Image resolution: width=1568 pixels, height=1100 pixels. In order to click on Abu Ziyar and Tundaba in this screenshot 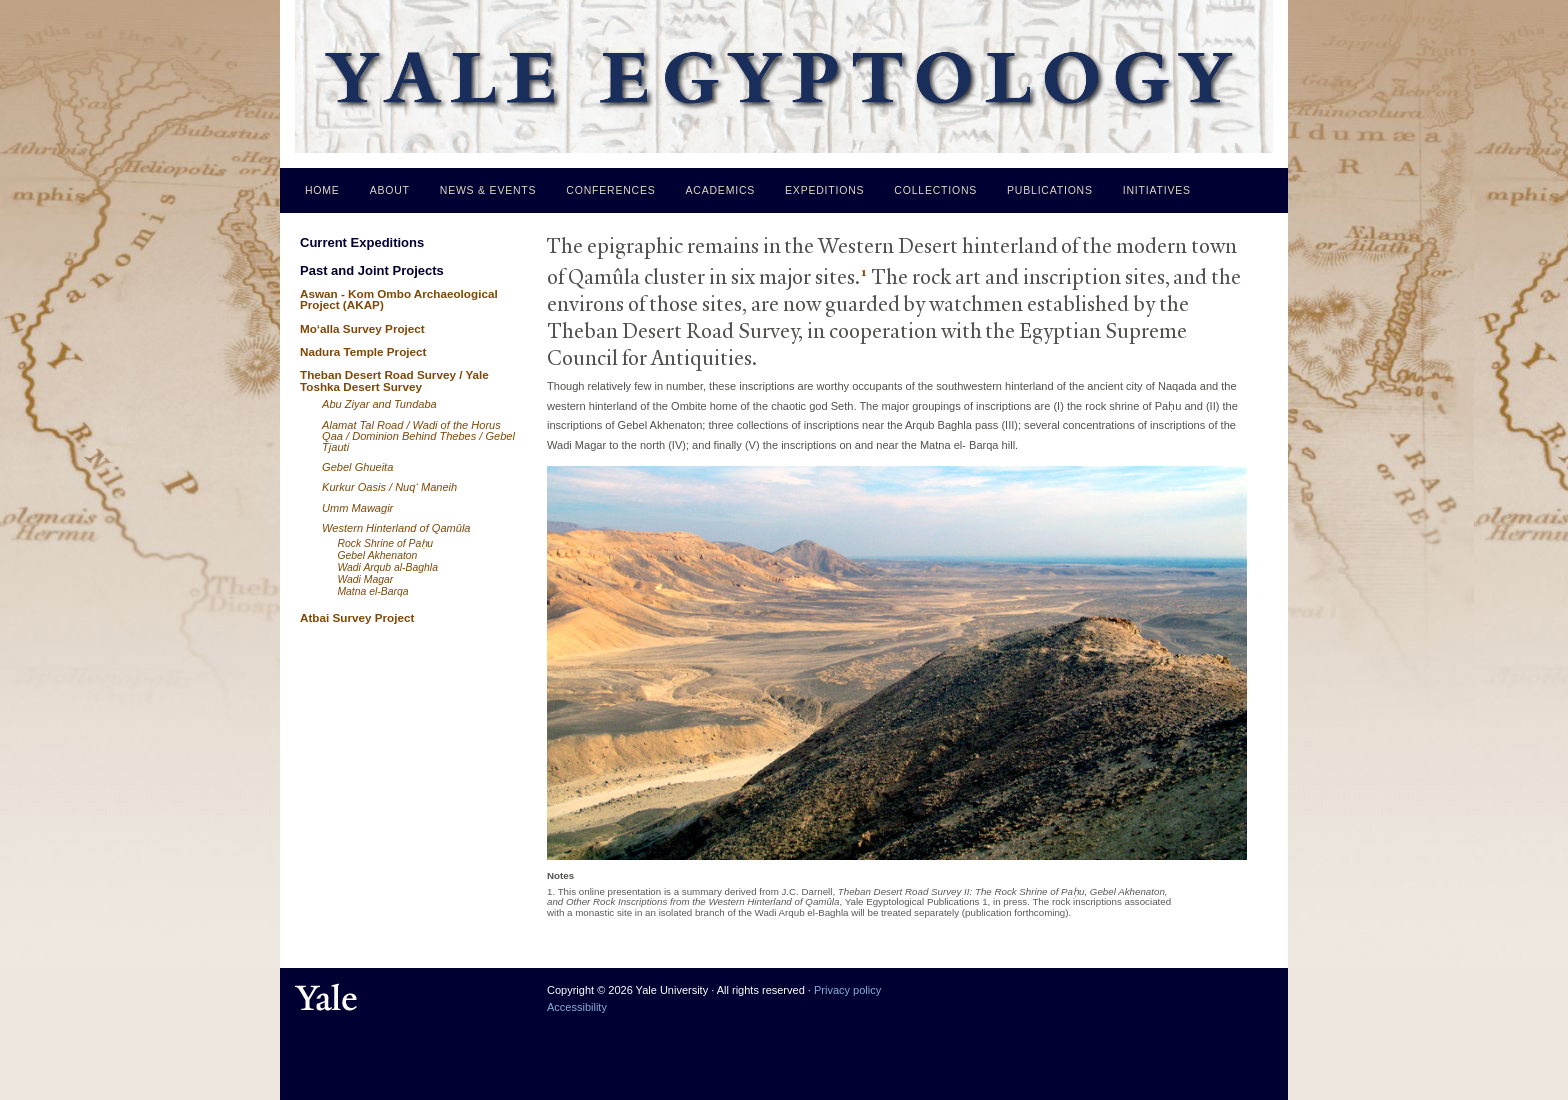, I will do `click(379, 404)`.